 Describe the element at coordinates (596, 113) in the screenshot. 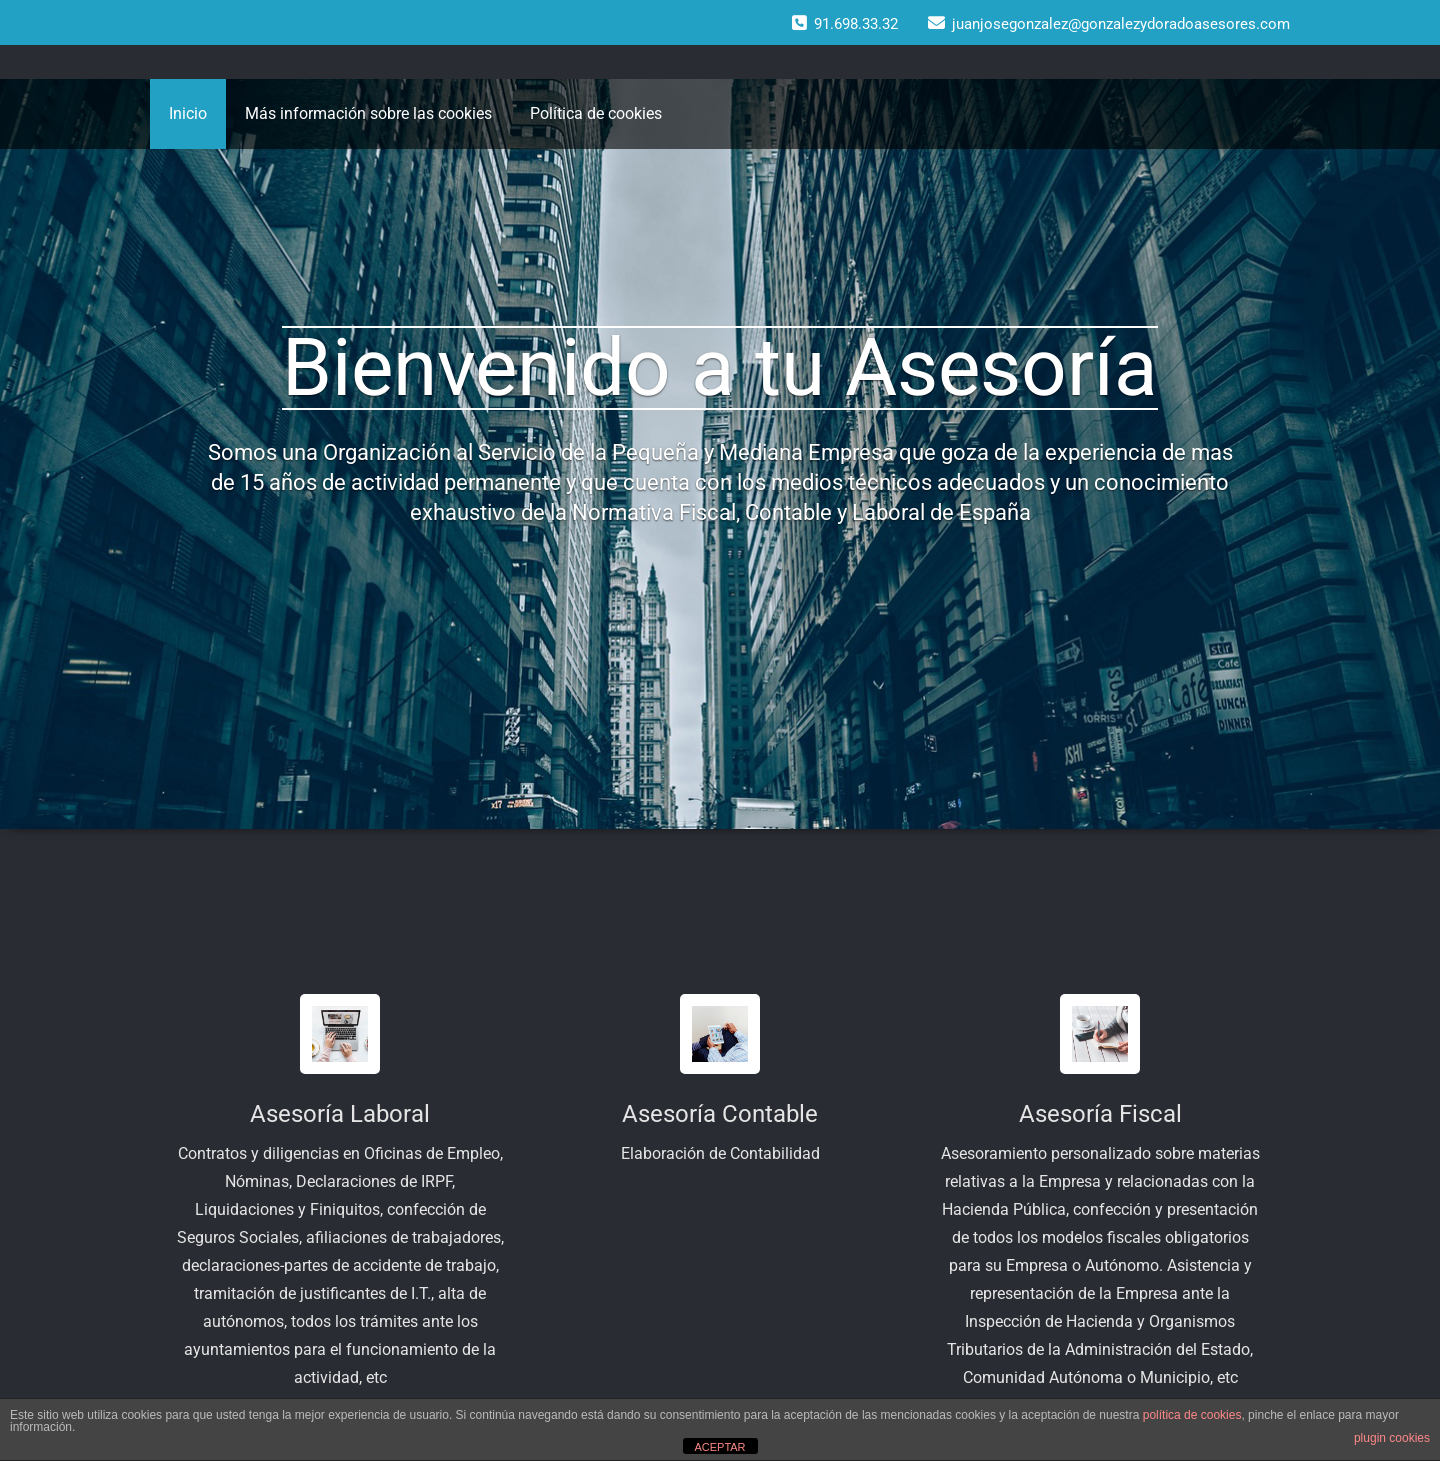

I see `Política de cookies` at that location.